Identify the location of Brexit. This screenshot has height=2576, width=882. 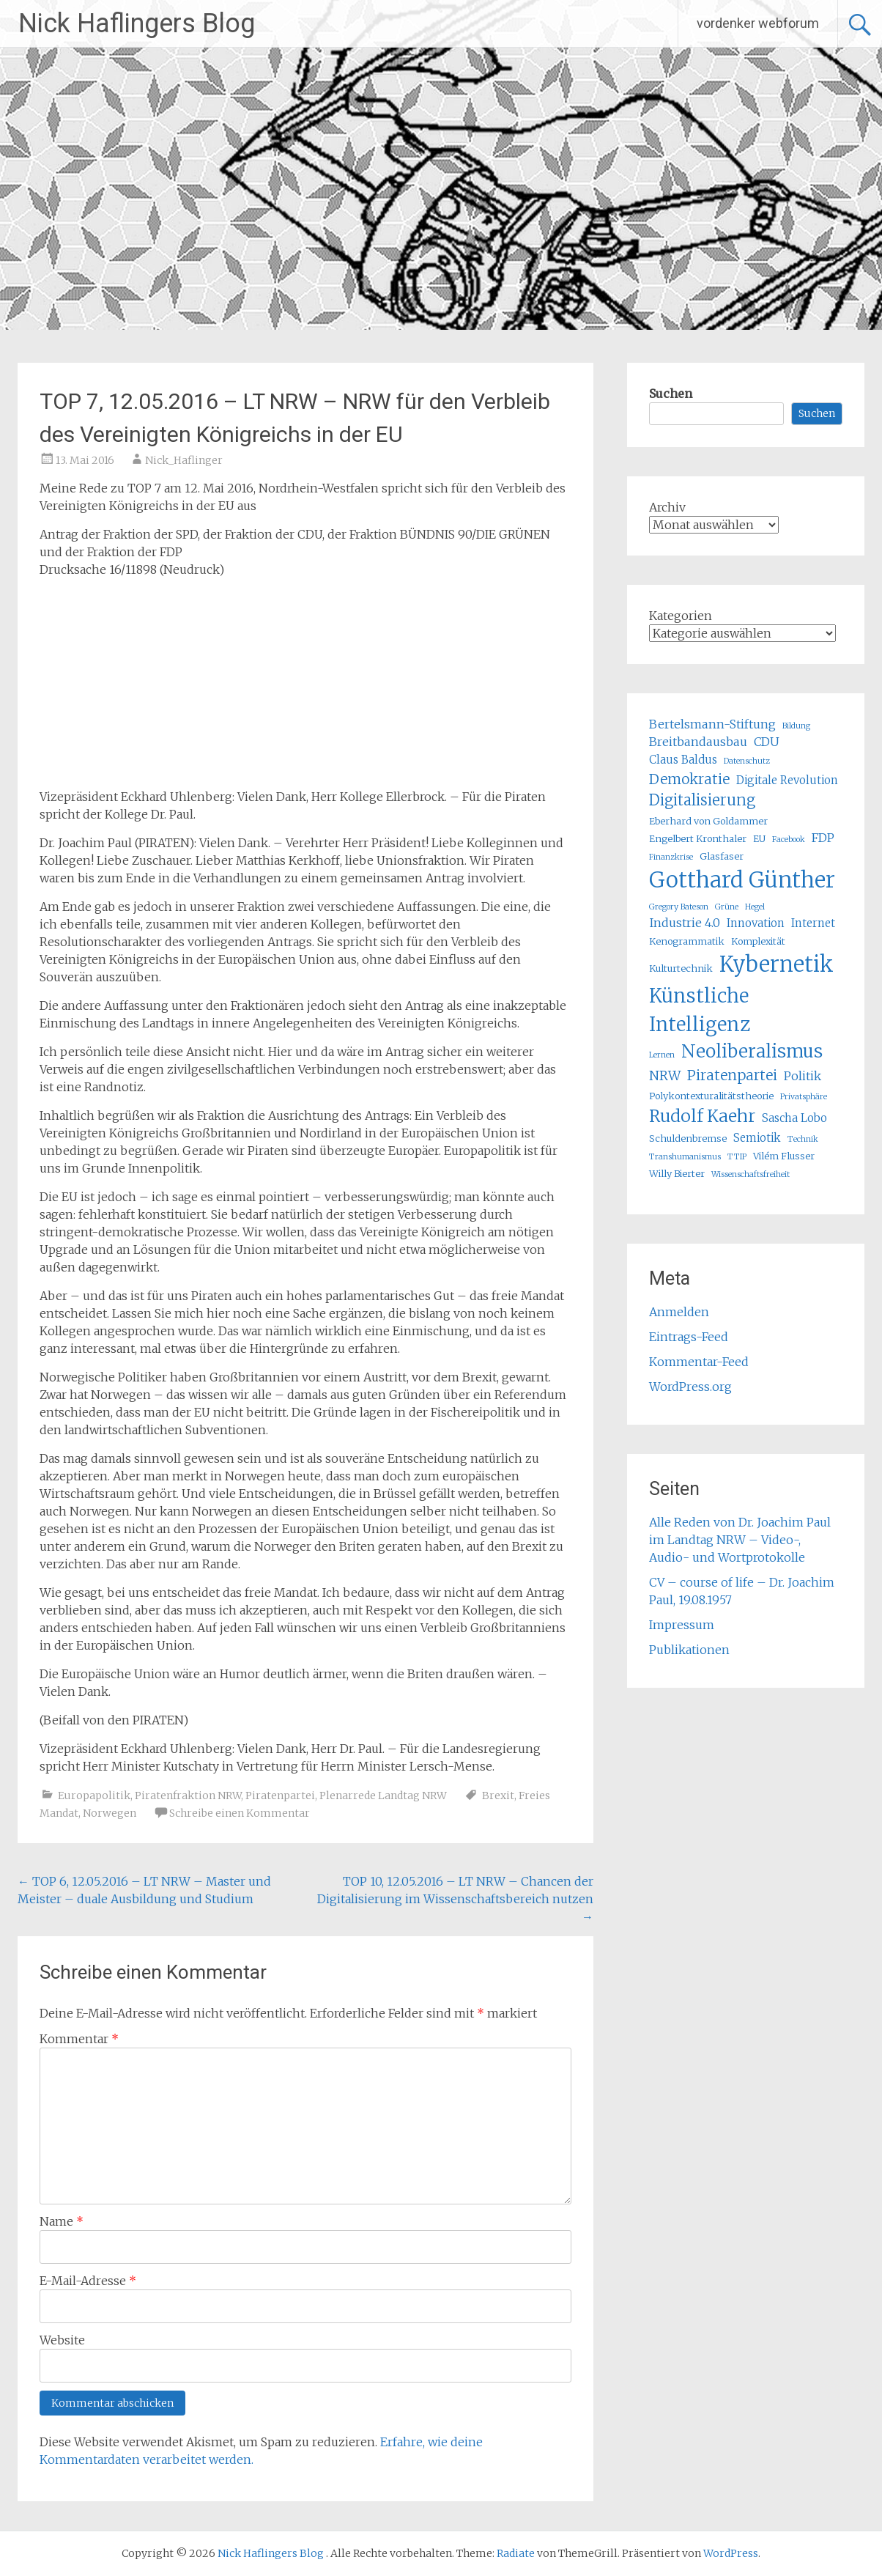
(498, 1795).